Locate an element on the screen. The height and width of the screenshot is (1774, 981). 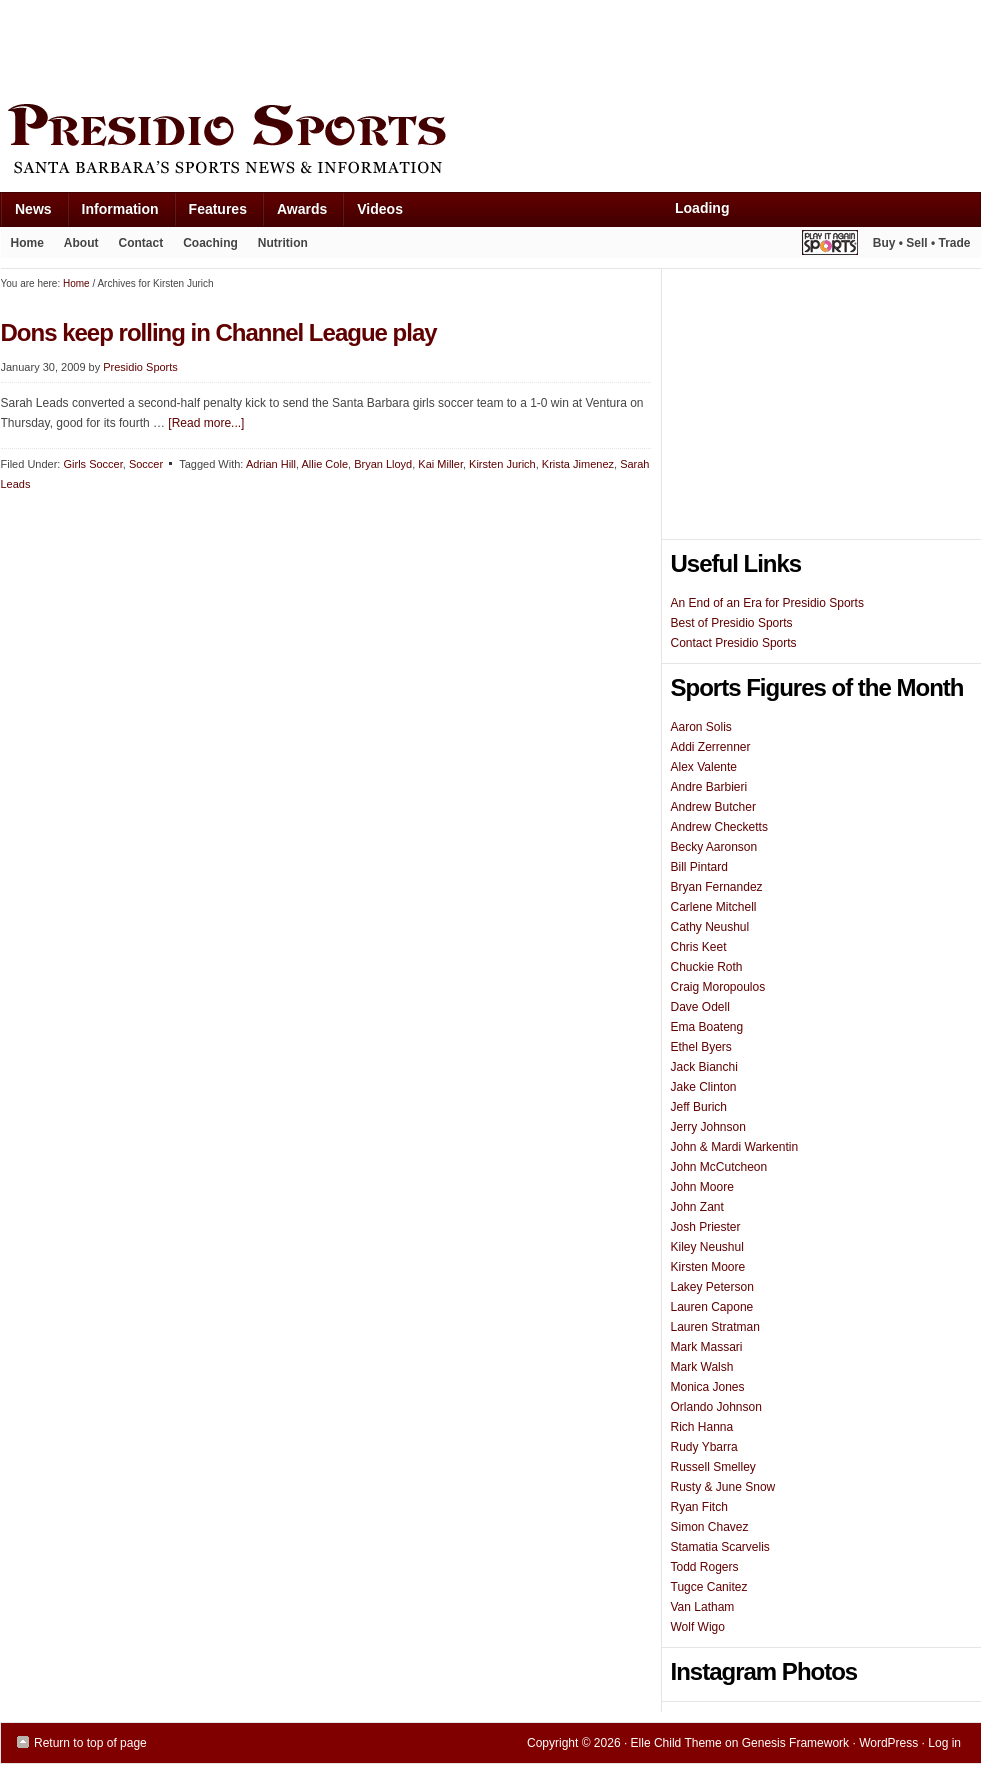
Presidio Sports is located at coordinates (491, 142).